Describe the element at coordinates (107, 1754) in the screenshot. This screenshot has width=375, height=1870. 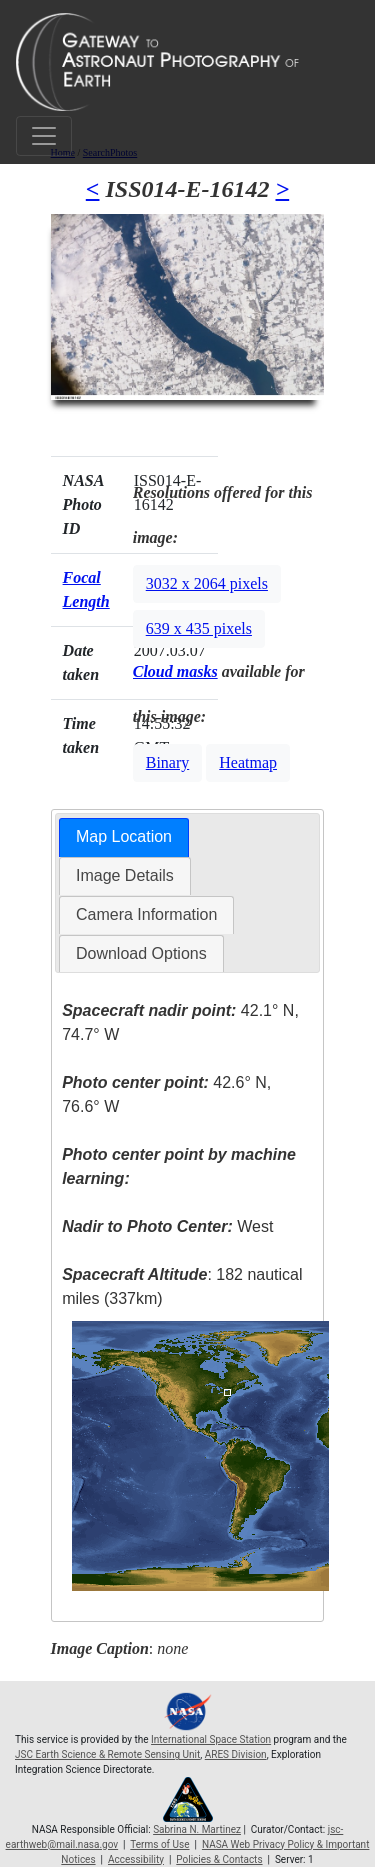
I see `JSC Earth Science & Remote Sensing Unit` at that location.